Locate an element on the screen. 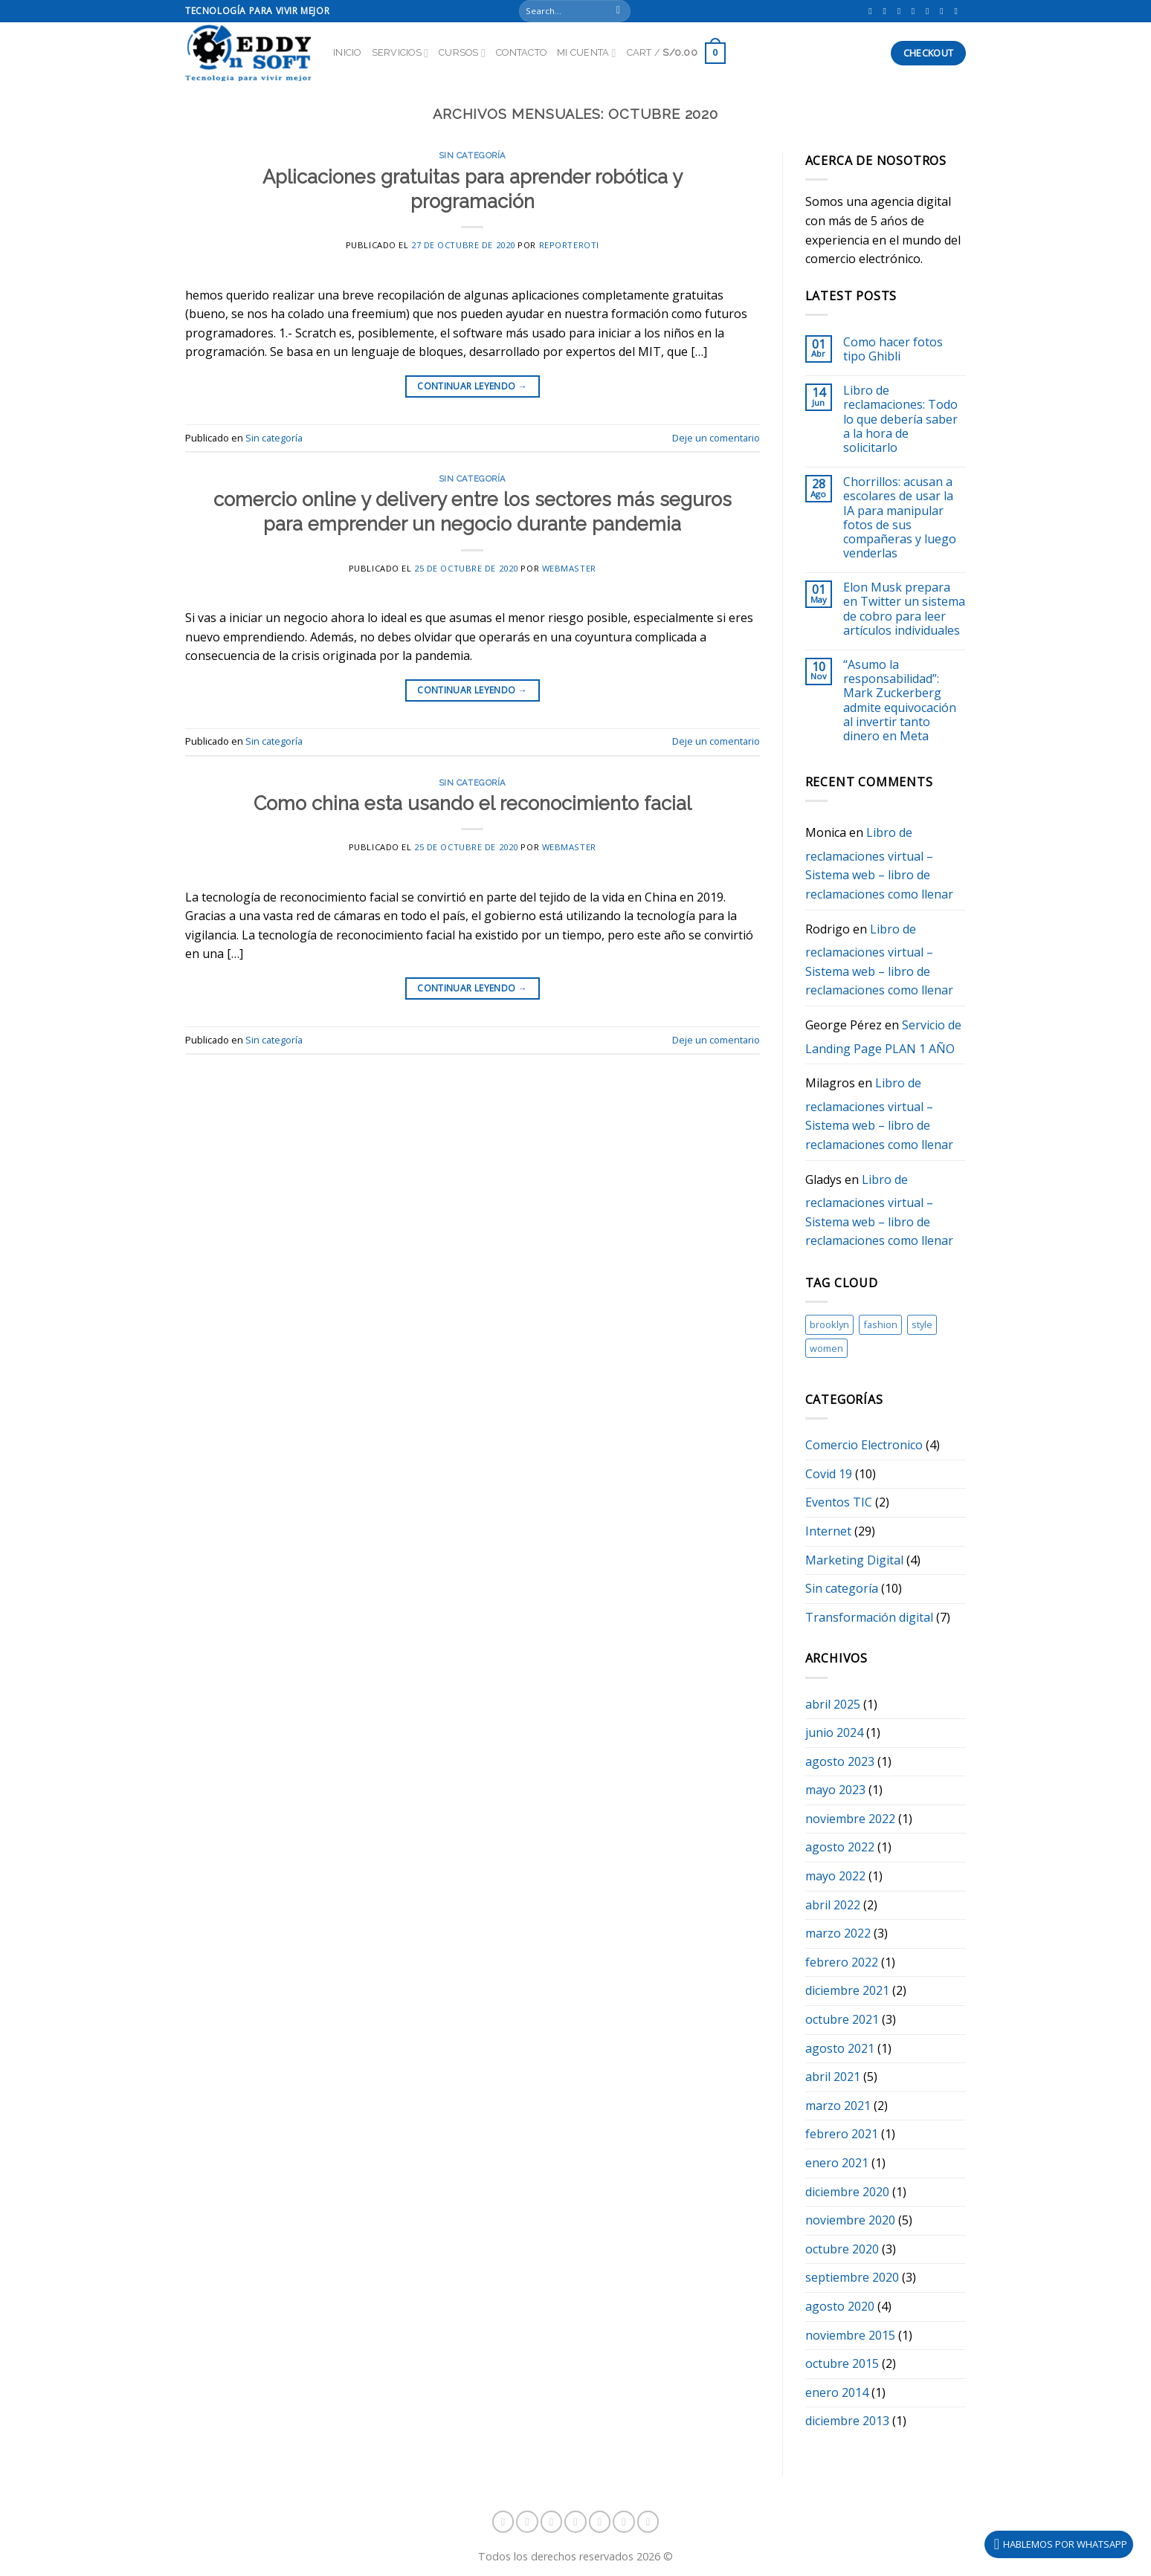 This screenshot has width=1151, height=2576. enero 2014 is located at coordinates (836, 2392).